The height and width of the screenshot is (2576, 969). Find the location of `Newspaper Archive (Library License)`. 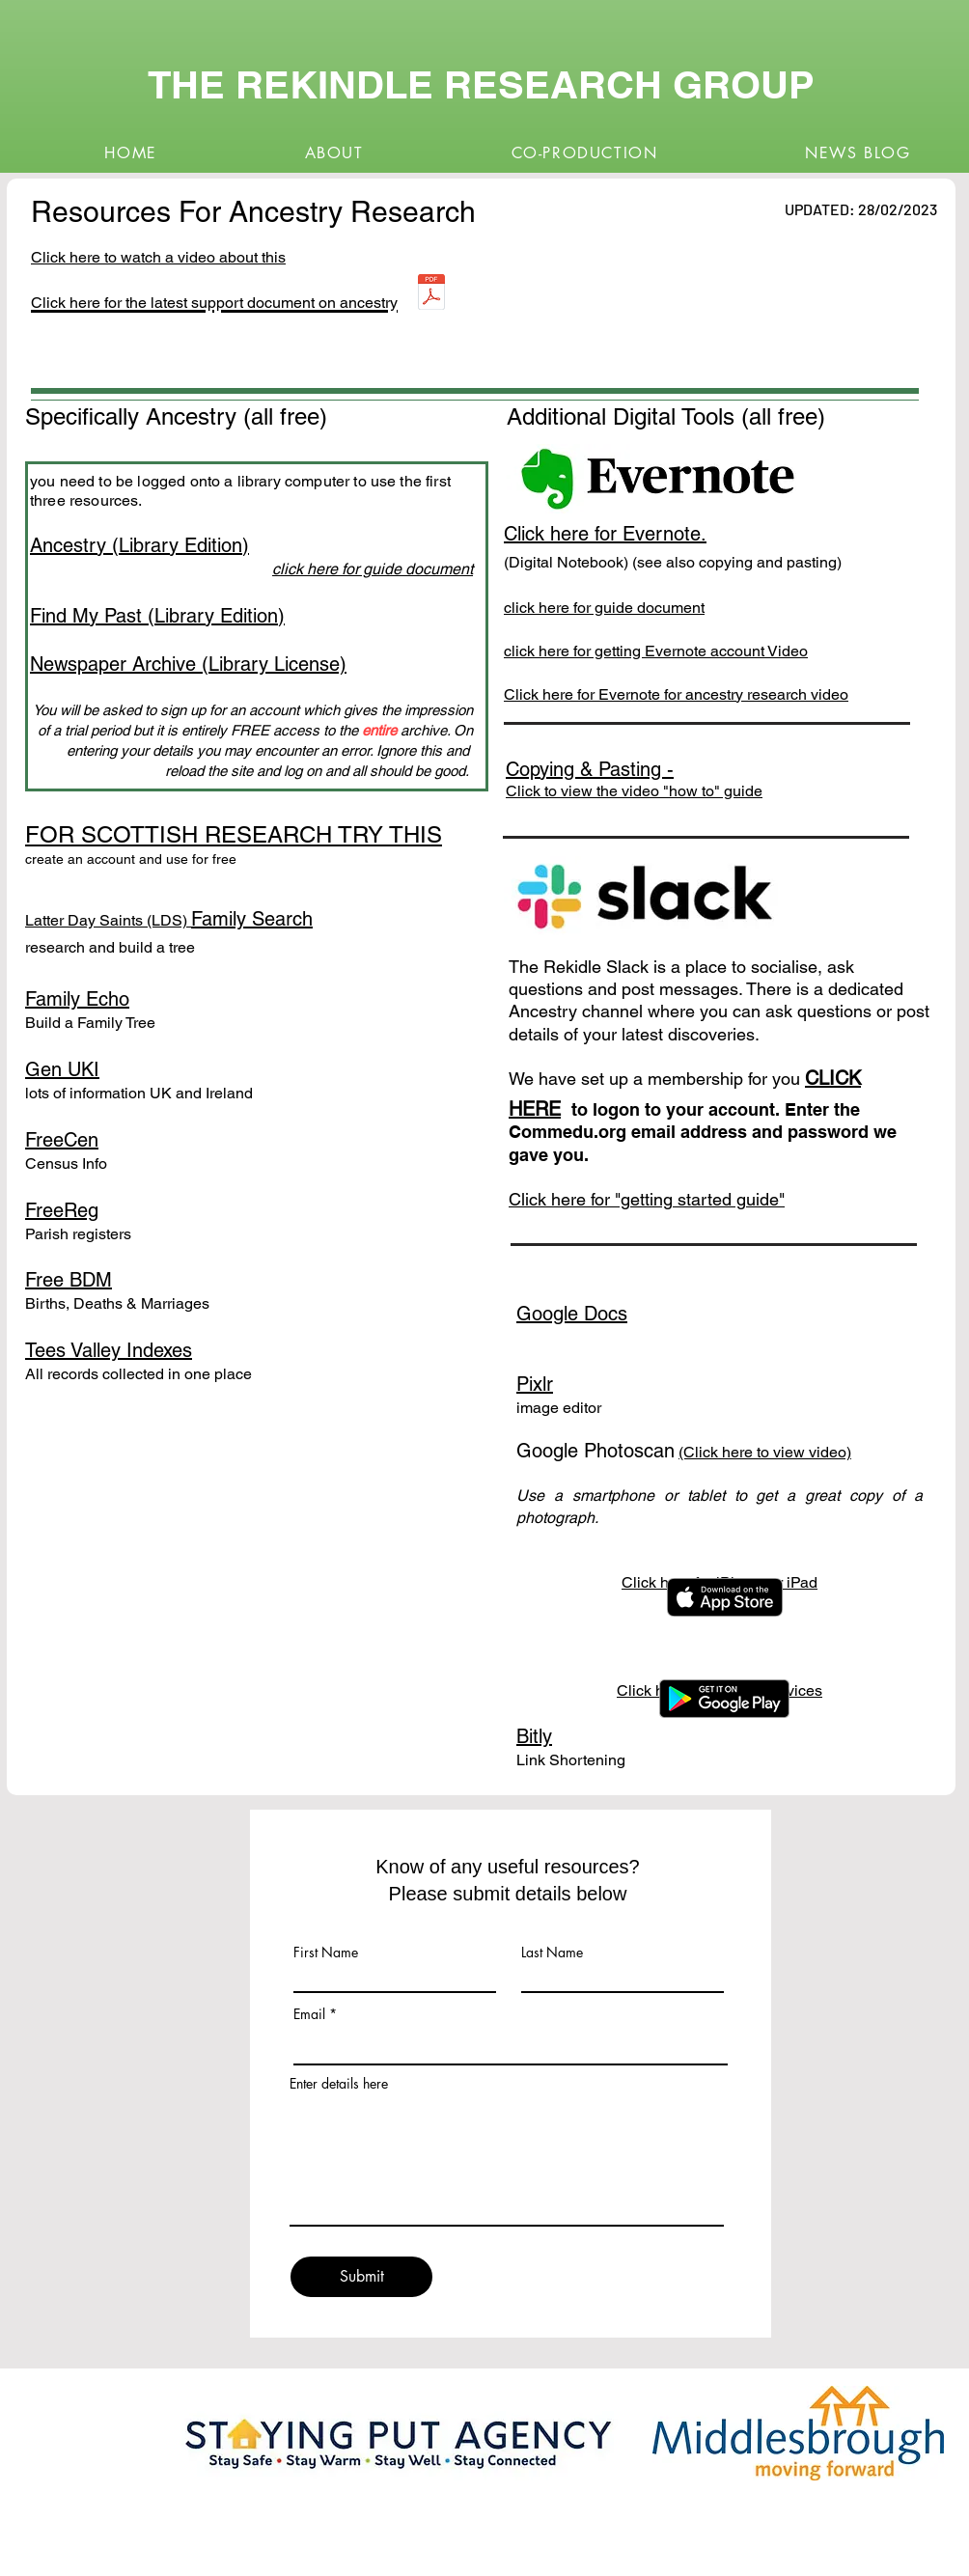

Newspaper Archive (Library License) is located at coordinates (188, 664).